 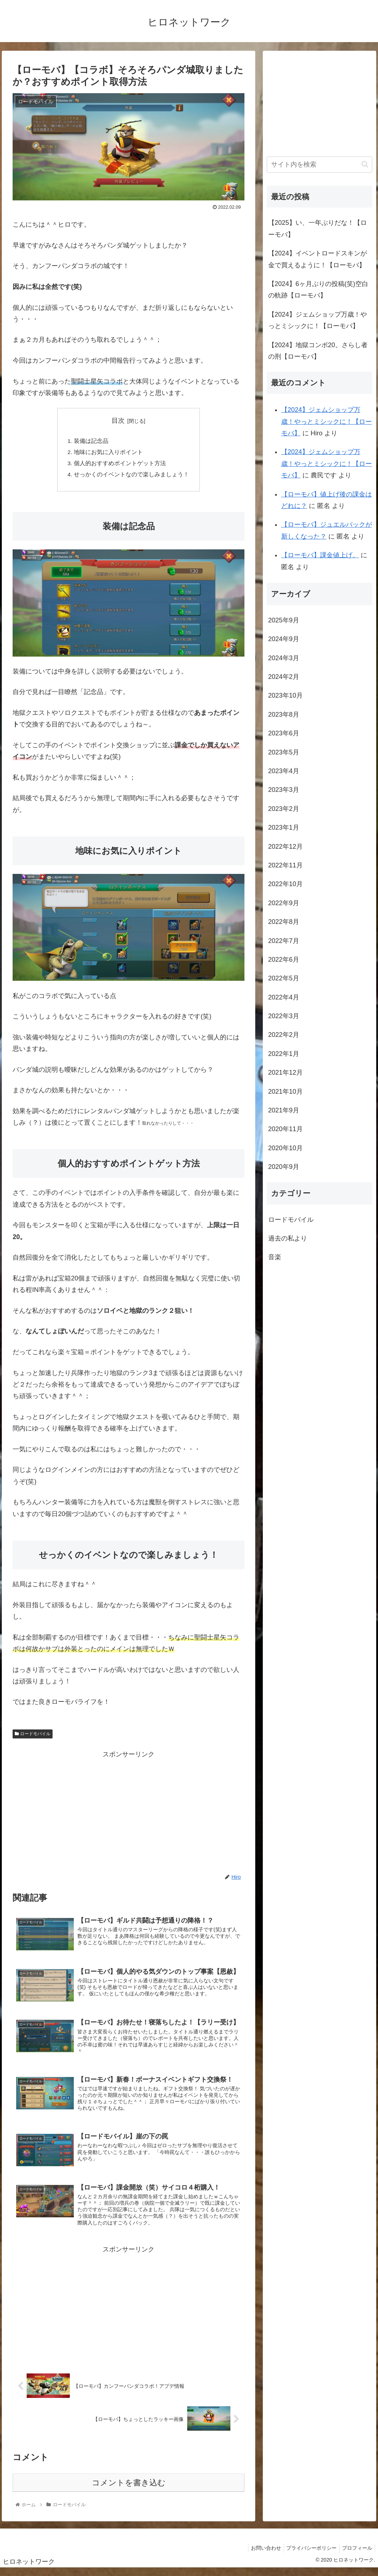 What do you see at coordinates (320, 555) in the screenshot?
I see `【ローモバ】課金値上げ。` at bounding box center [320, 555].